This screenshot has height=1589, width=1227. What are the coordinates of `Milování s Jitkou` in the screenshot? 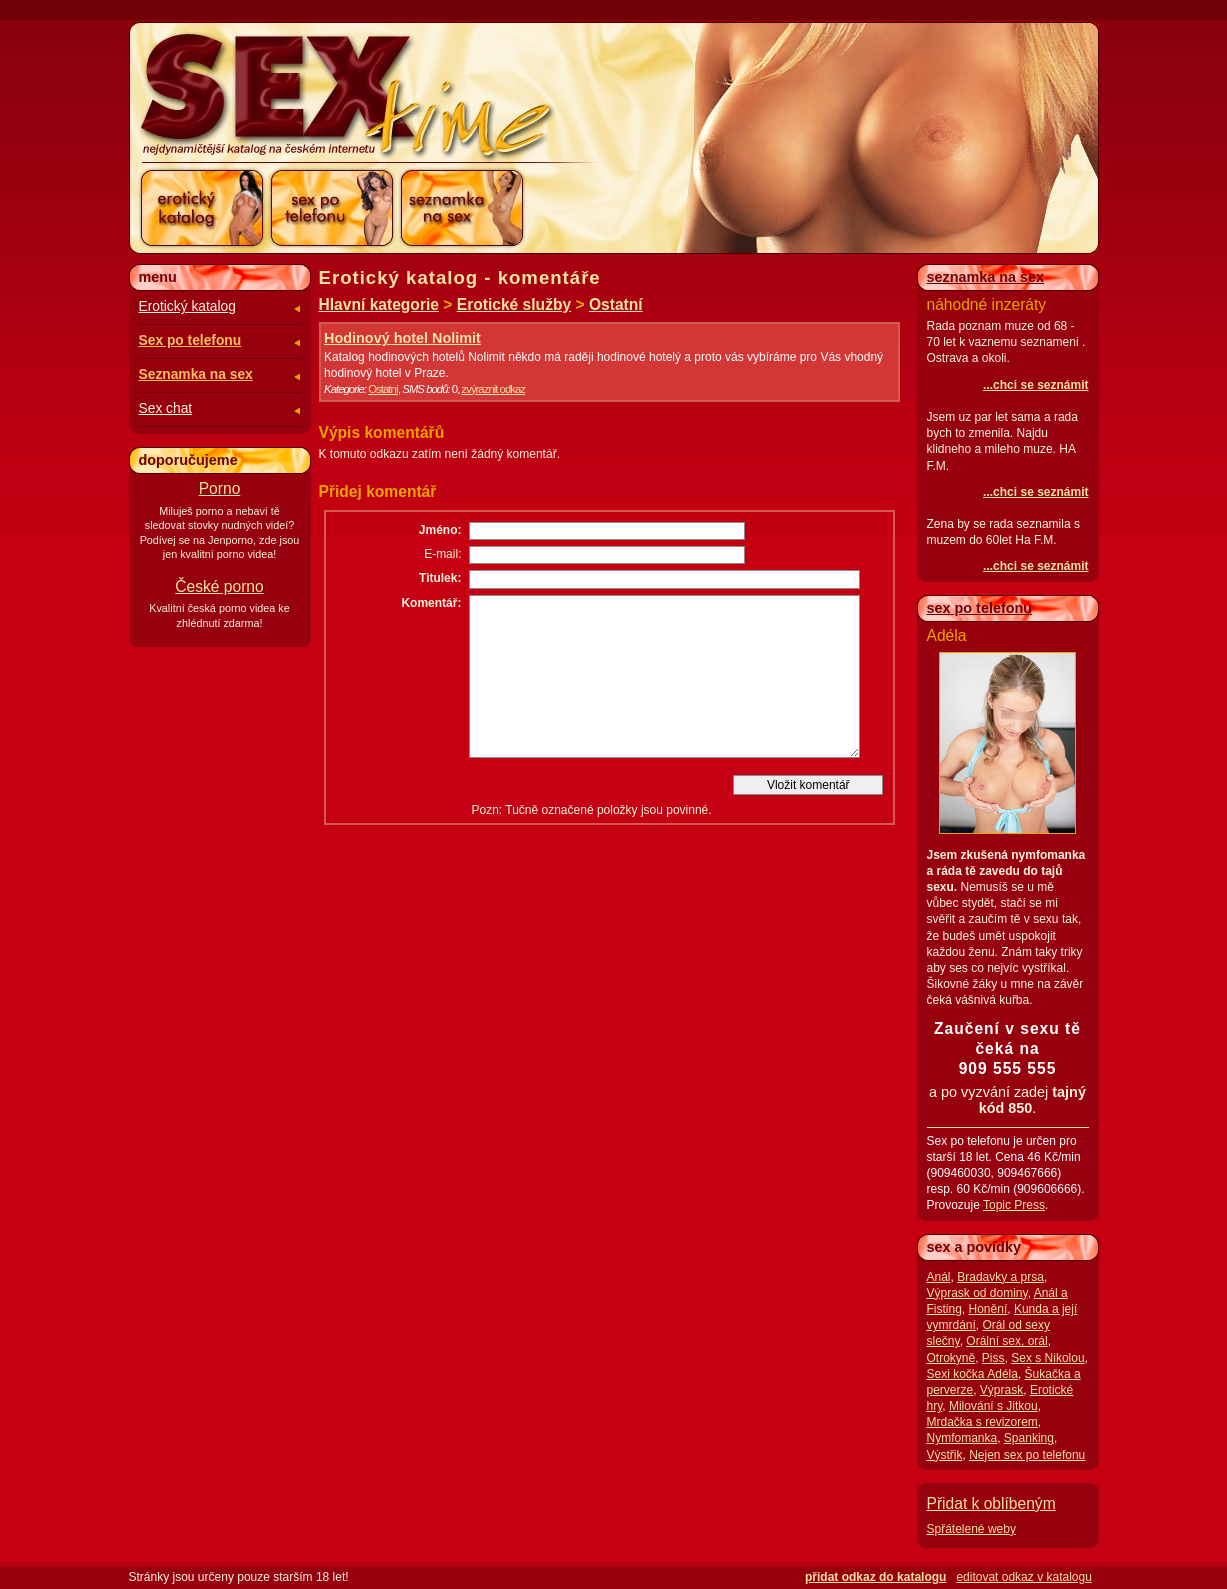 It's located at (993, 1406).